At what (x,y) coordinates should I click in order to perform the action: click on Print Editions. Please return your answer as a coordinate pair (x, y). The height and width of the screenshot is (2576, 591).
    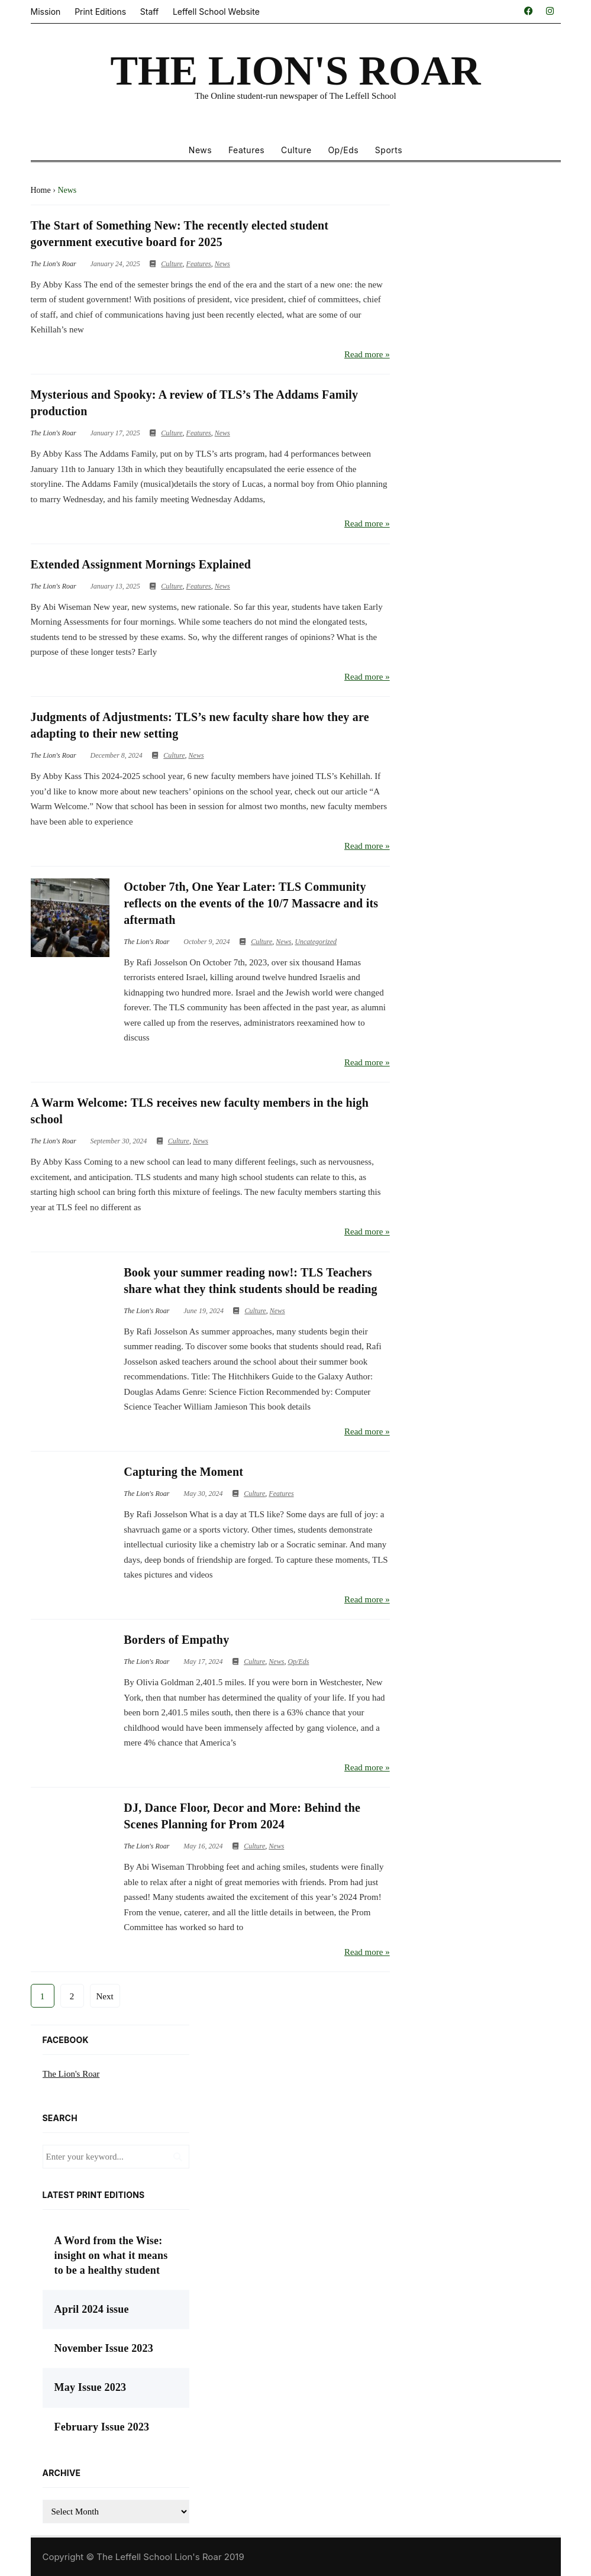
    Looking at the image, I should click on (100, 12).